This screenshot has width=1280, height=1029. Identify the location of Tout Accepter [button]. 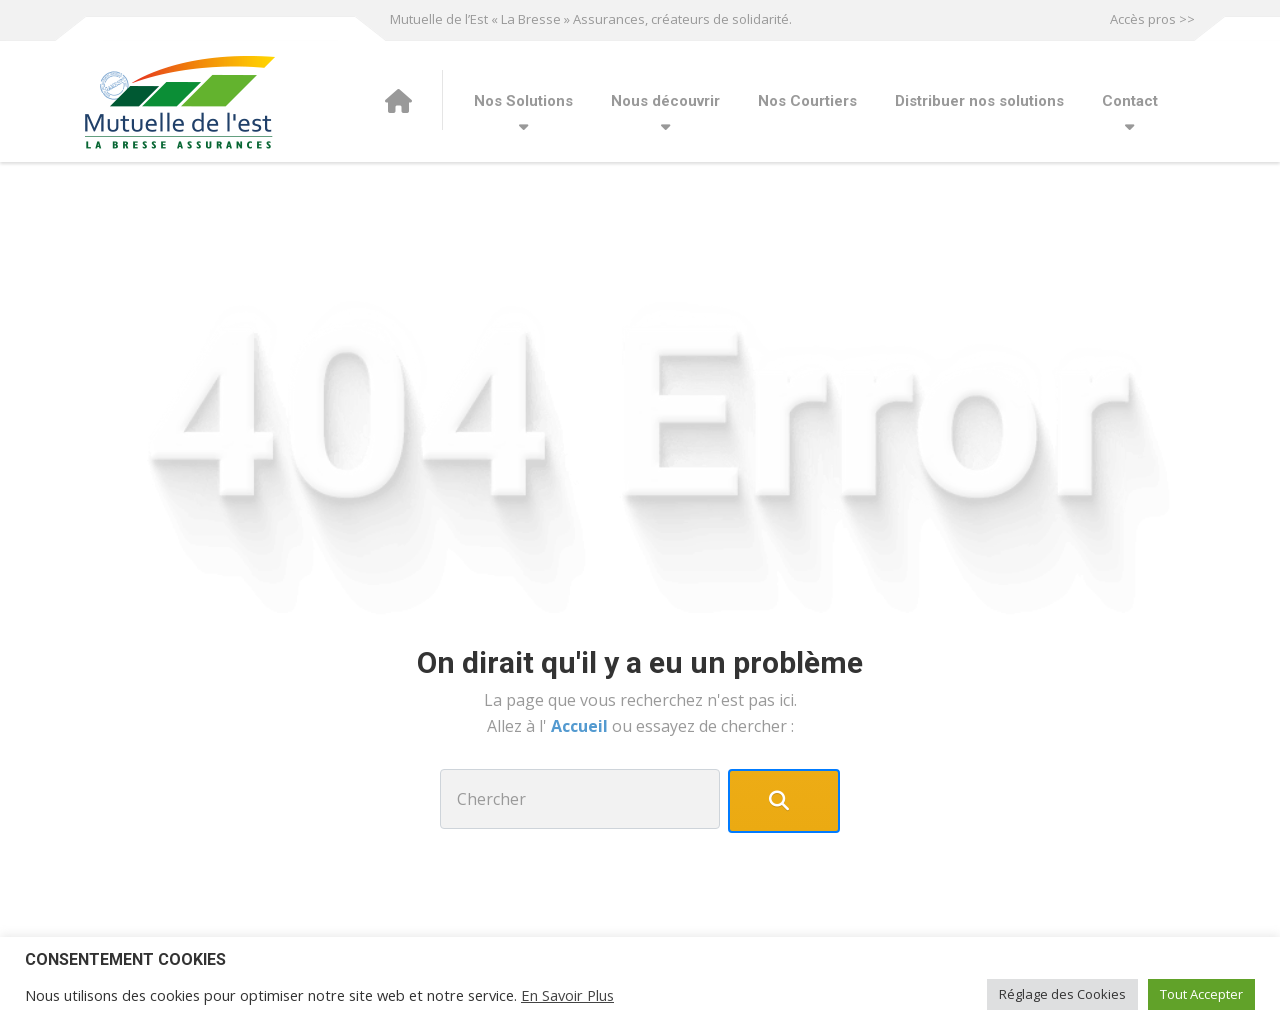
(1201, 994).